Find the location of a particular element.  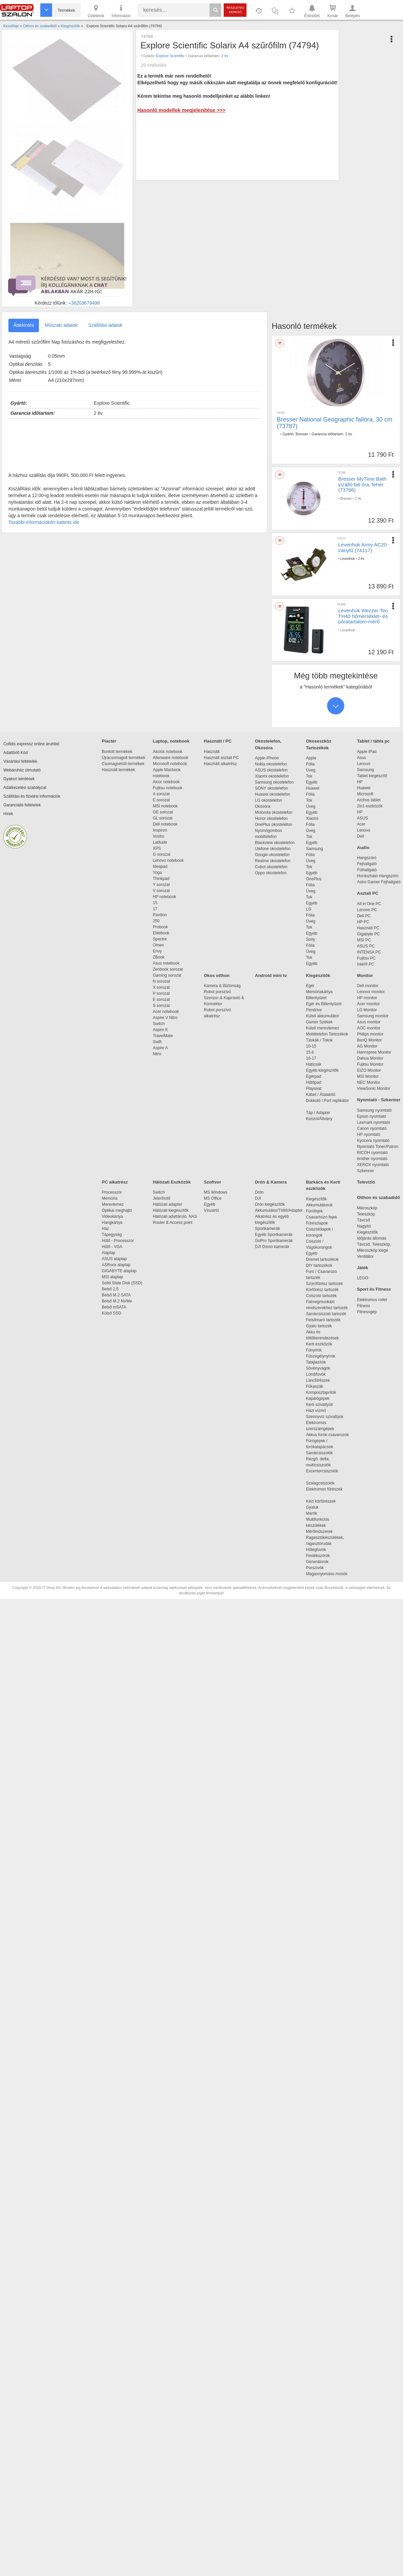

Tablet / tábla pc is located at coordinates (373, 741).